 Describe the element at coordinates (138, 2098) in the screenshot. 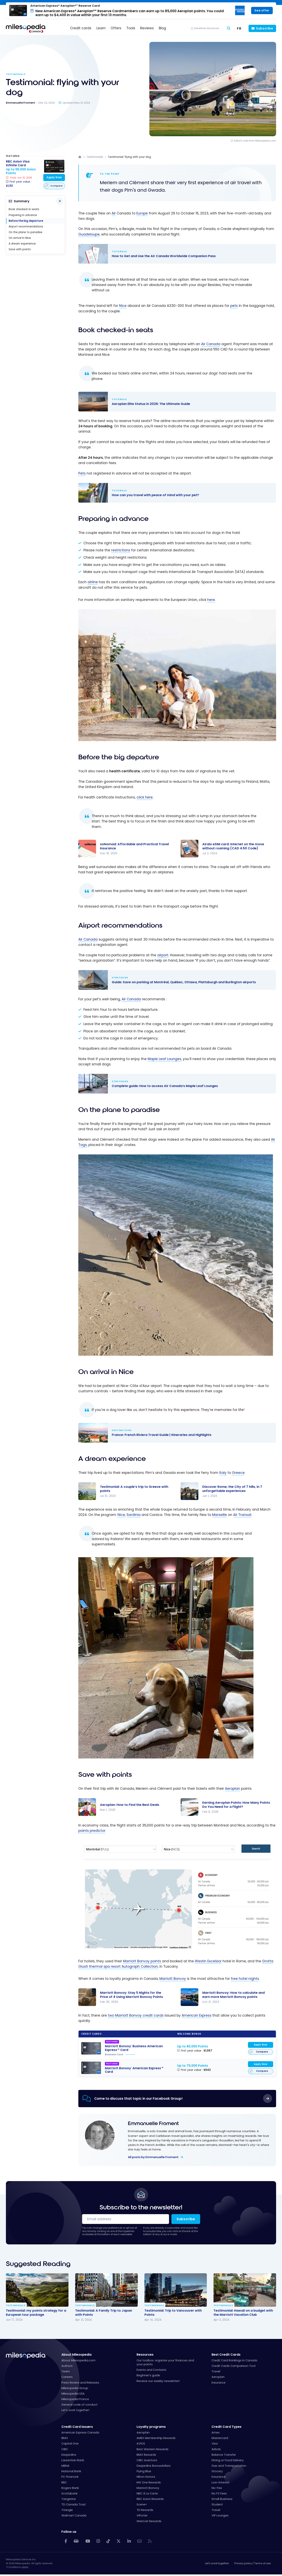

I see `Come to discuss that topic in our Facebook Group!` at that location.